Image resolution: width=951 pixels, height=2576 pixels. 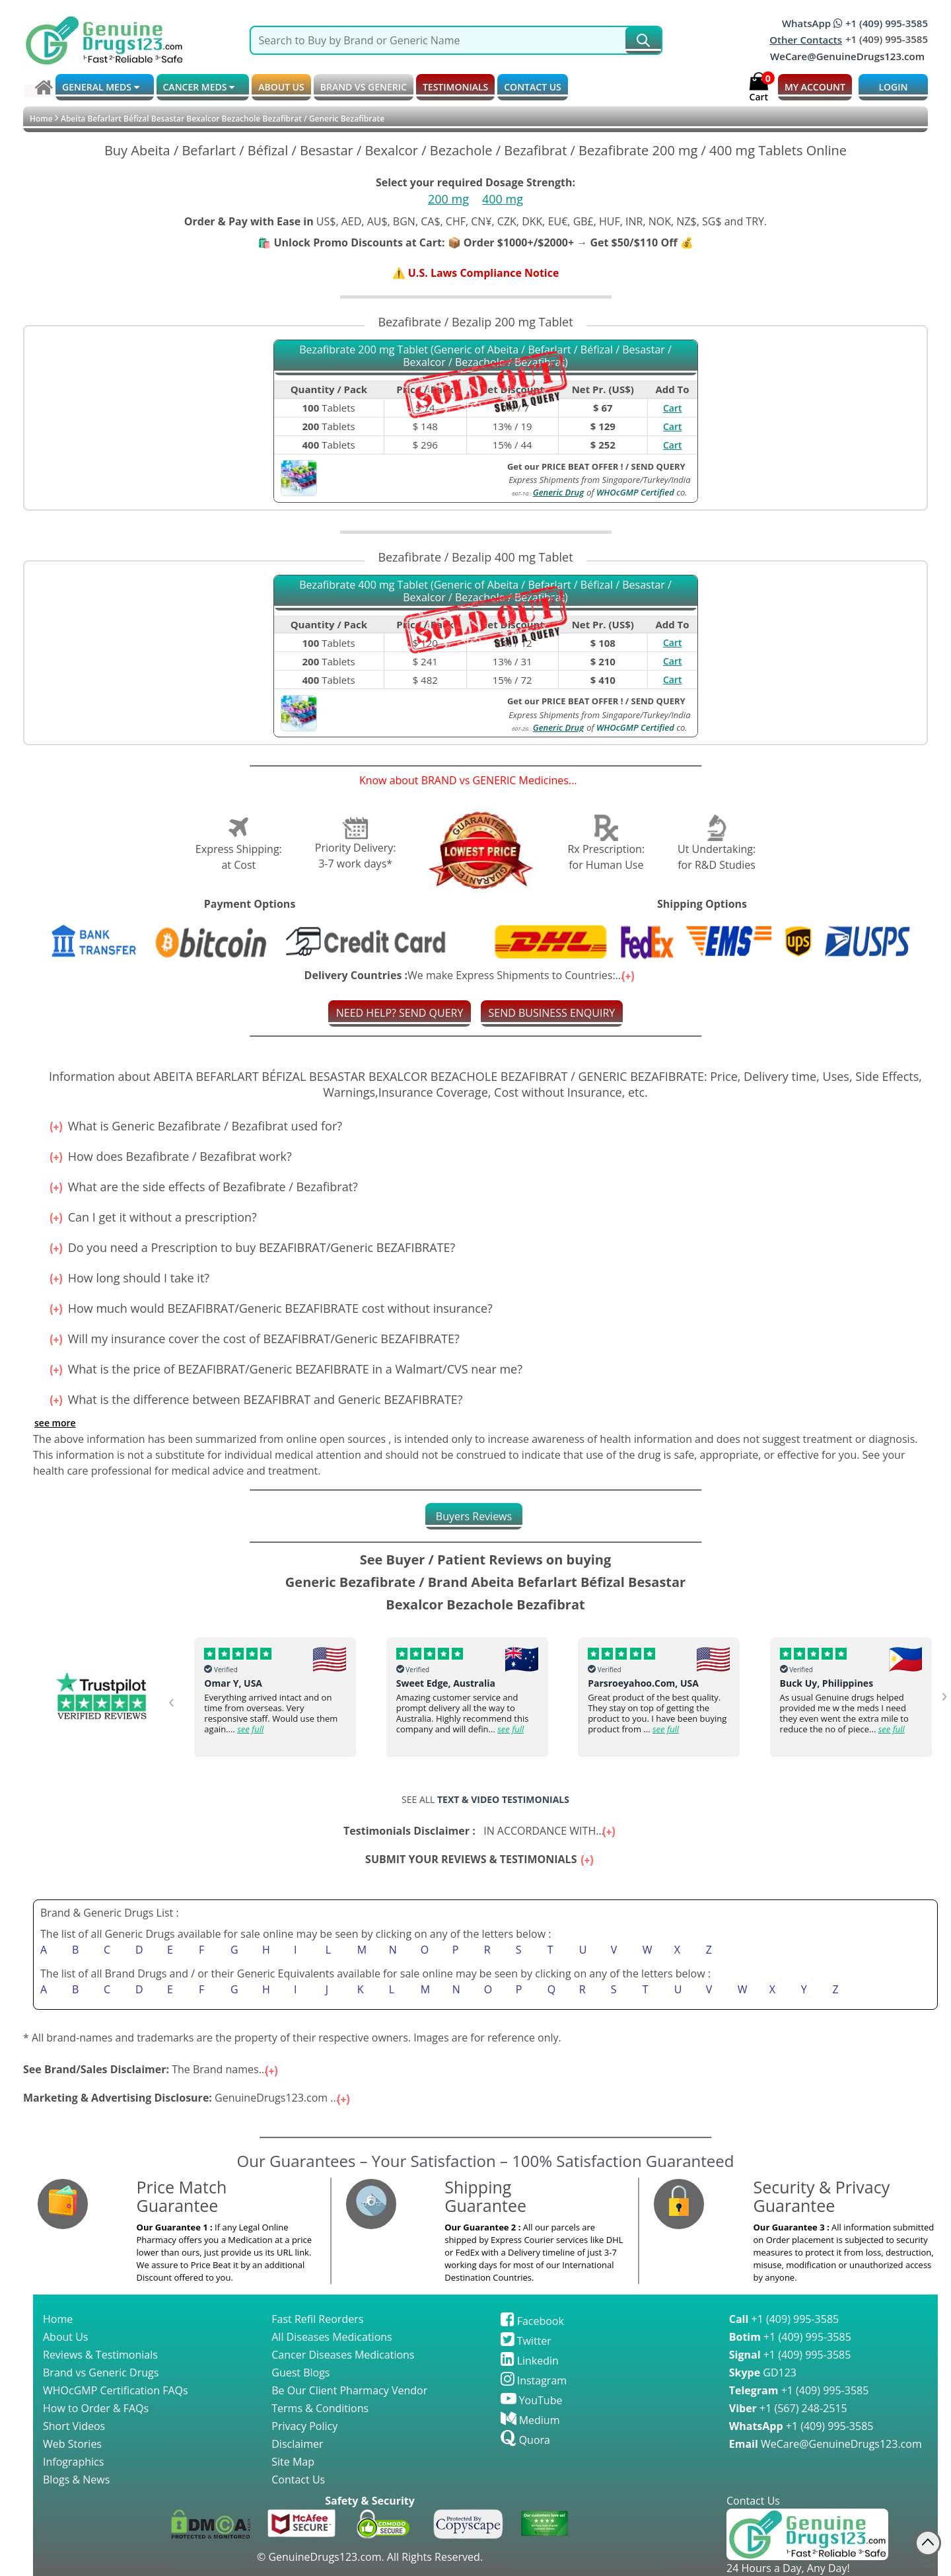 I want to click on Medium, so click(x=530, y=2420).